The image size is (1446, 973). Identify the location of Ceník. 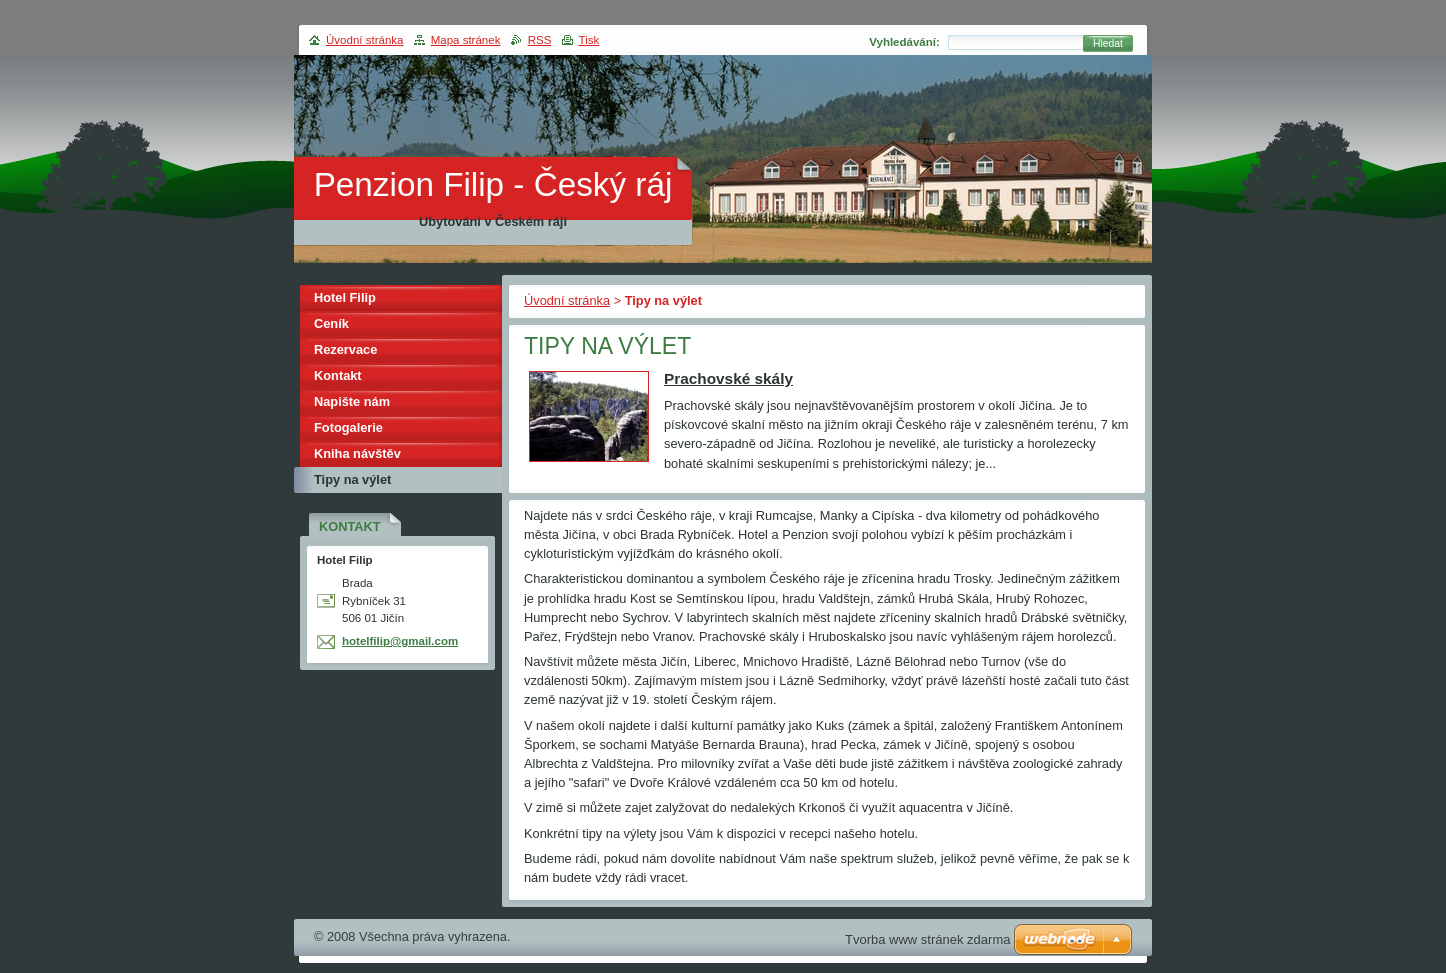
(331, 323).